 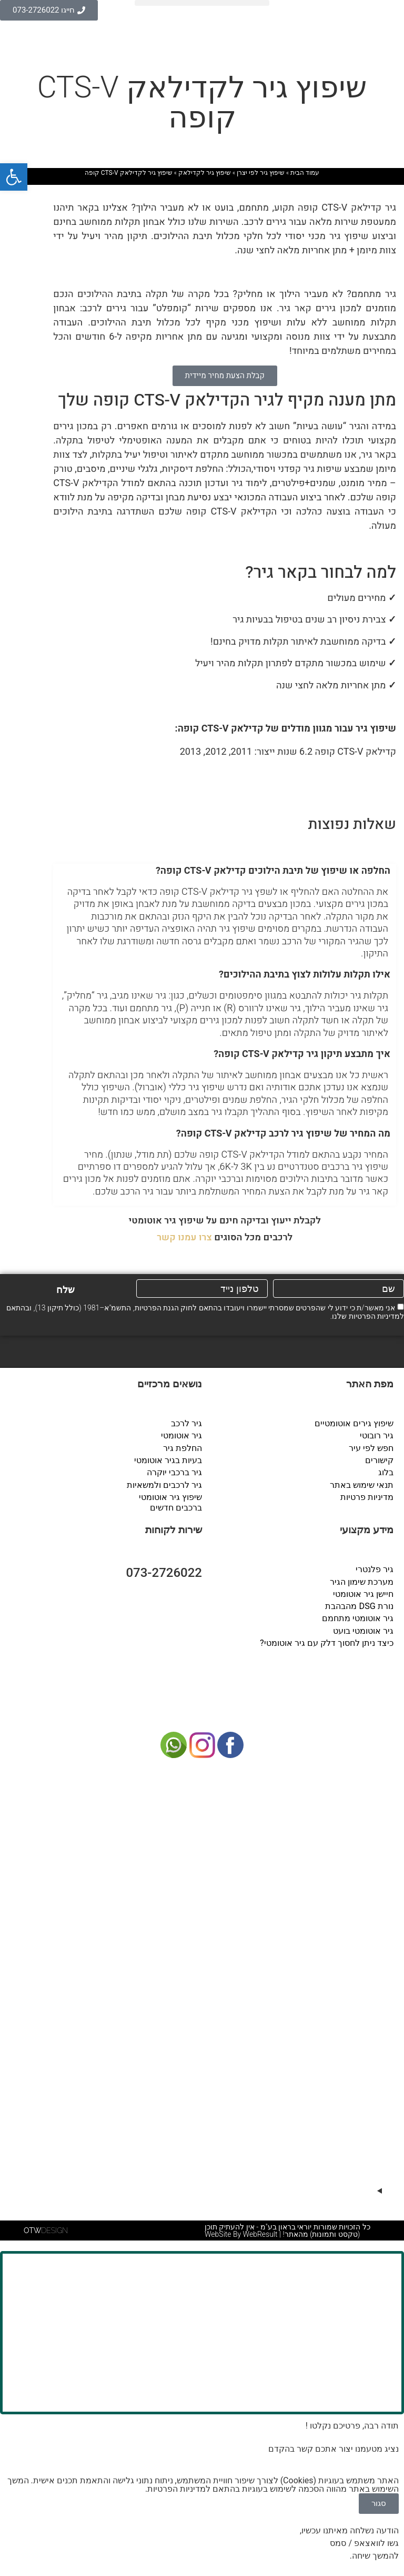 What do you see at coordinates (204, 172) in the screenshot?
I see `שיפוץ גיר לקדילאק` at bounding box center [204, 172].